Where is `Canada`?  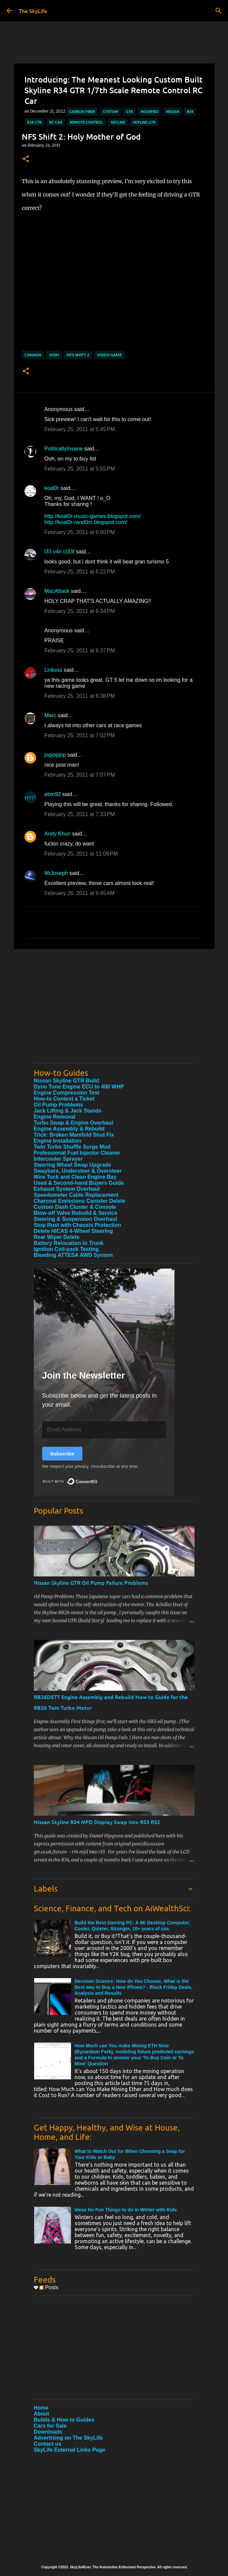
Canada is located at coordinates (32, 355).